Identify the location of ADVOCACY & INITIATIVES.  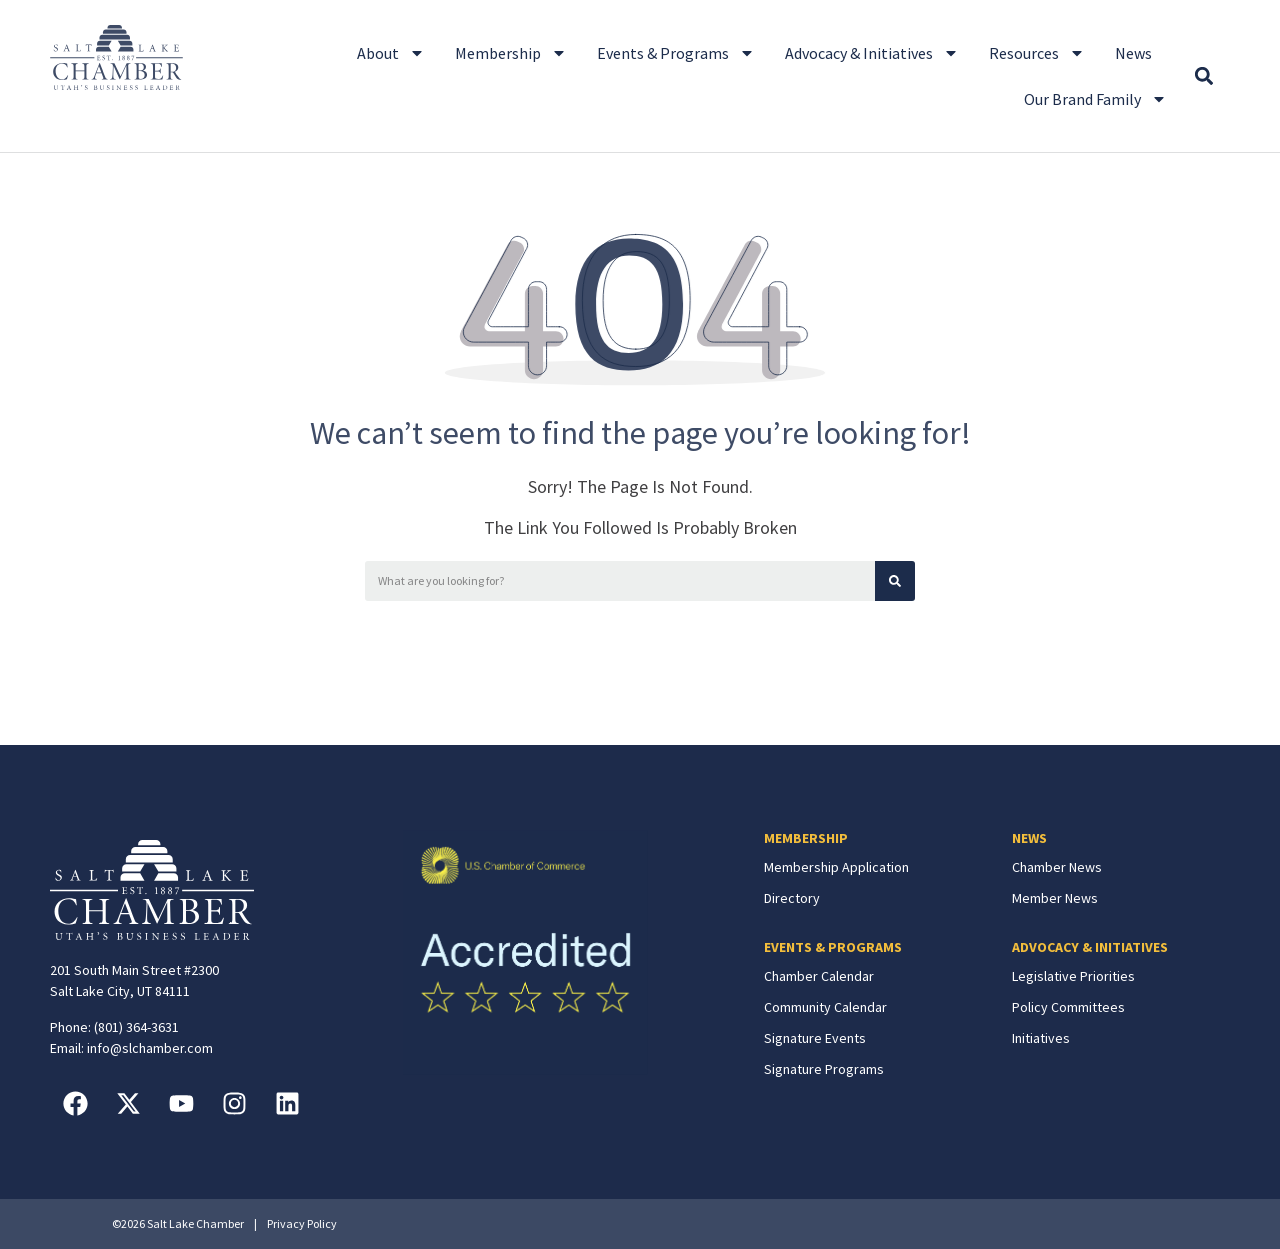
(1090, 947).